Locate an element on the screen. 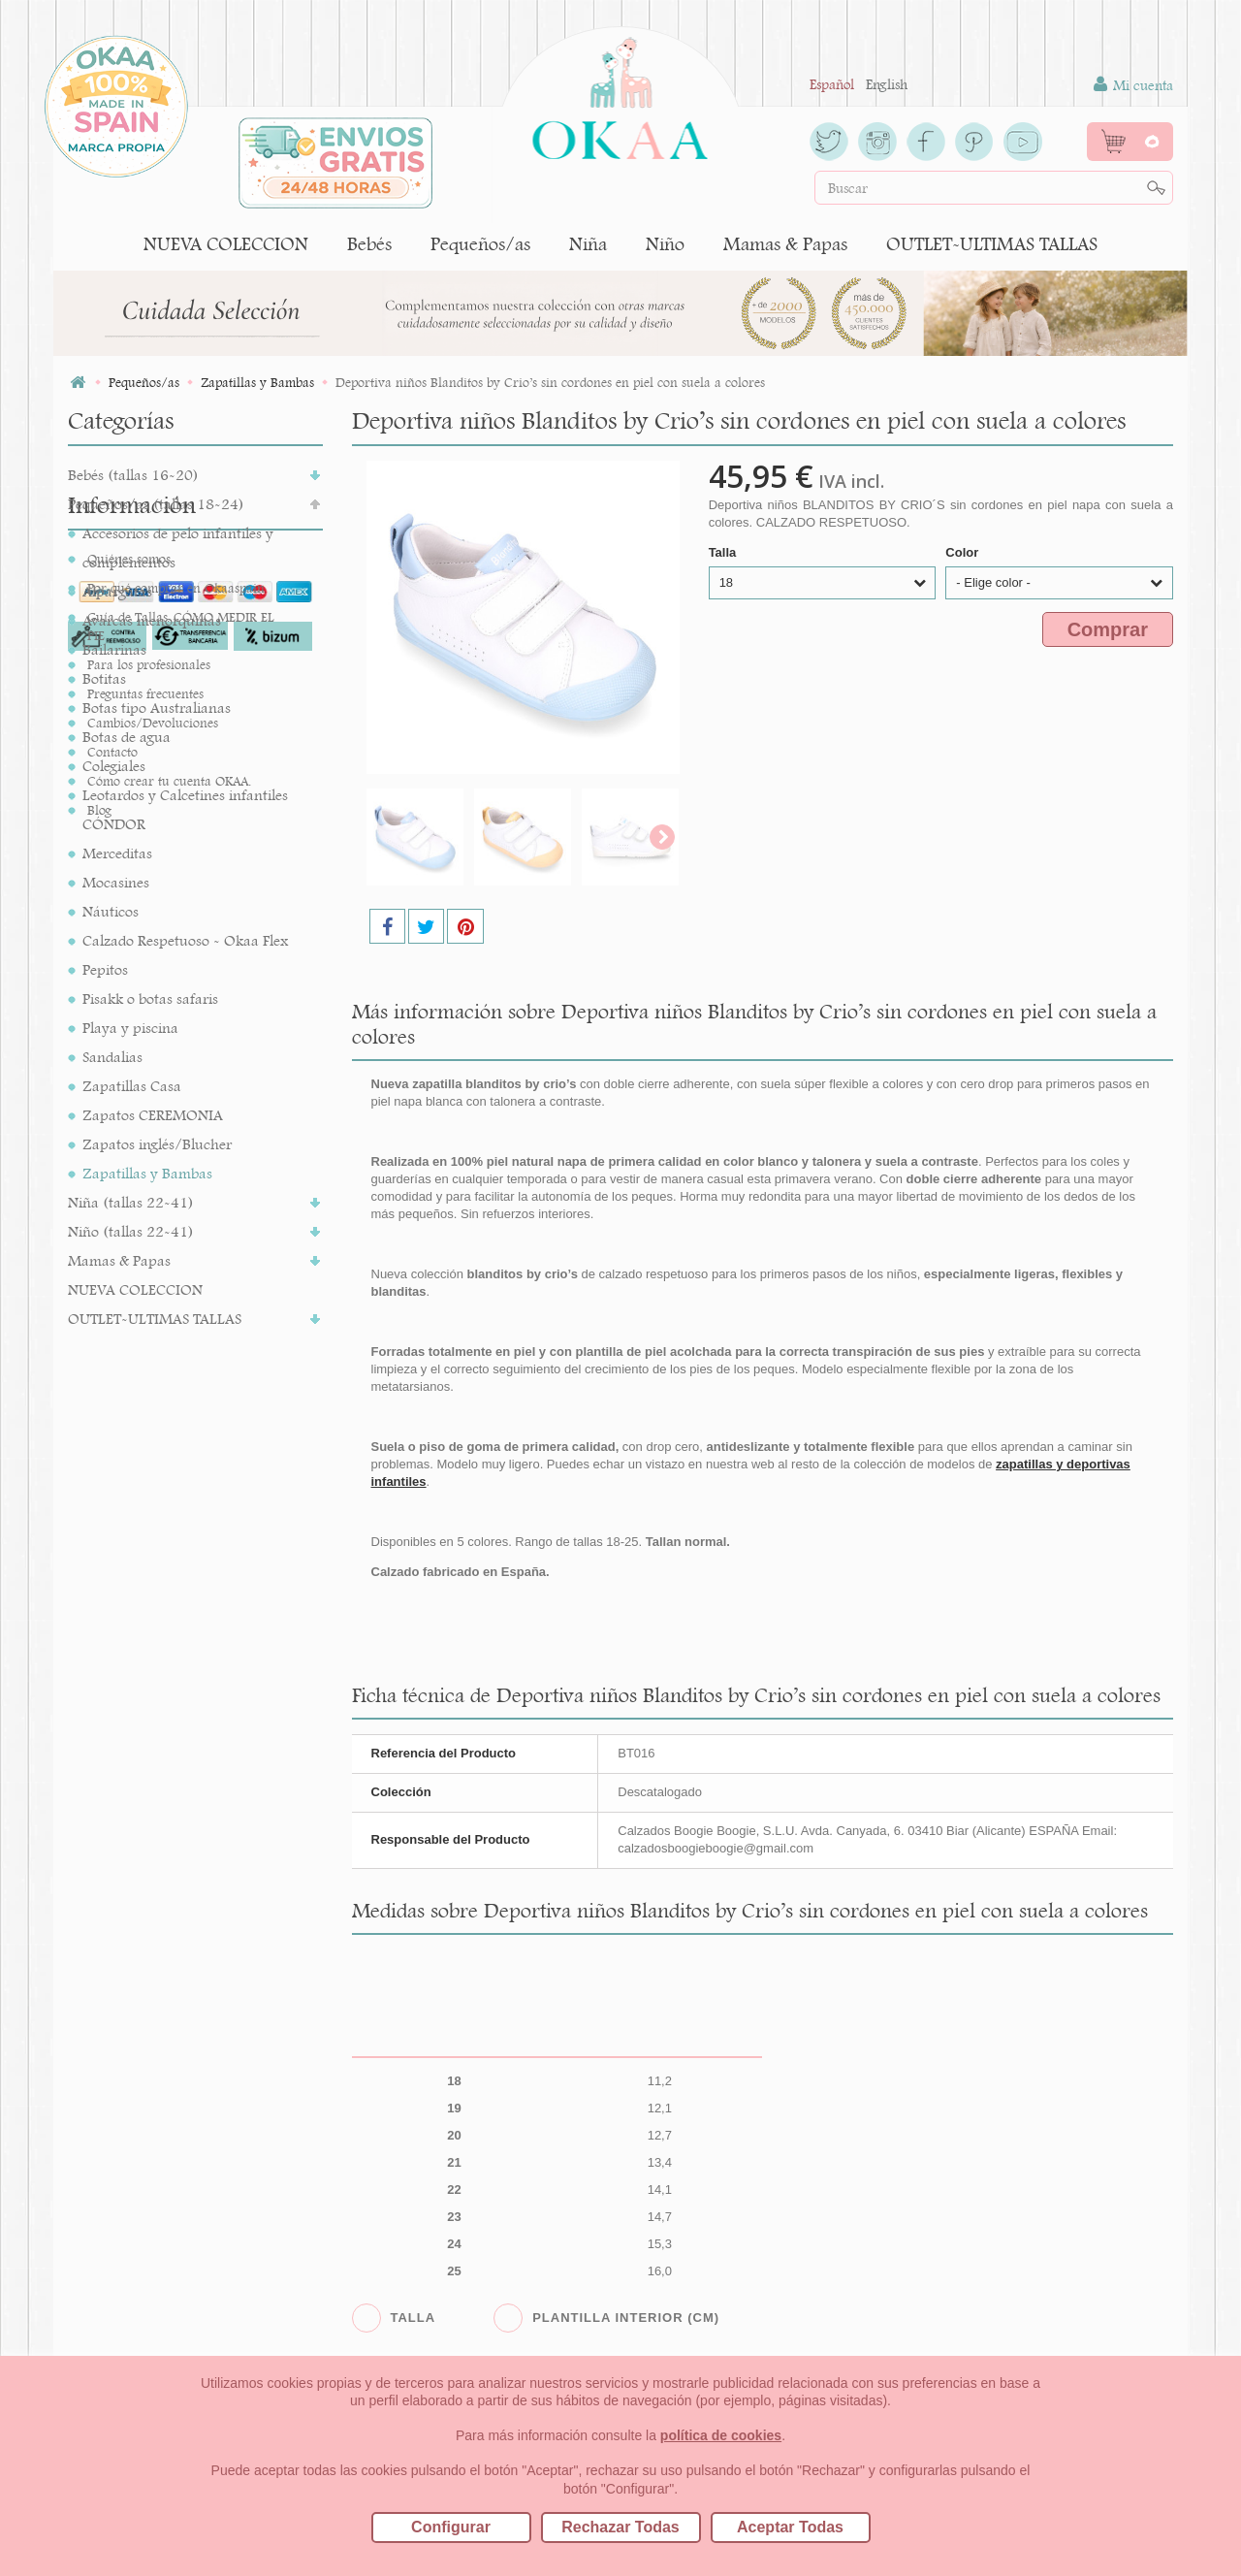 Image resolution: width=1241 pixels, height=2576 pixels. Avarcas menorquinas is located at coordinates (151, 620).